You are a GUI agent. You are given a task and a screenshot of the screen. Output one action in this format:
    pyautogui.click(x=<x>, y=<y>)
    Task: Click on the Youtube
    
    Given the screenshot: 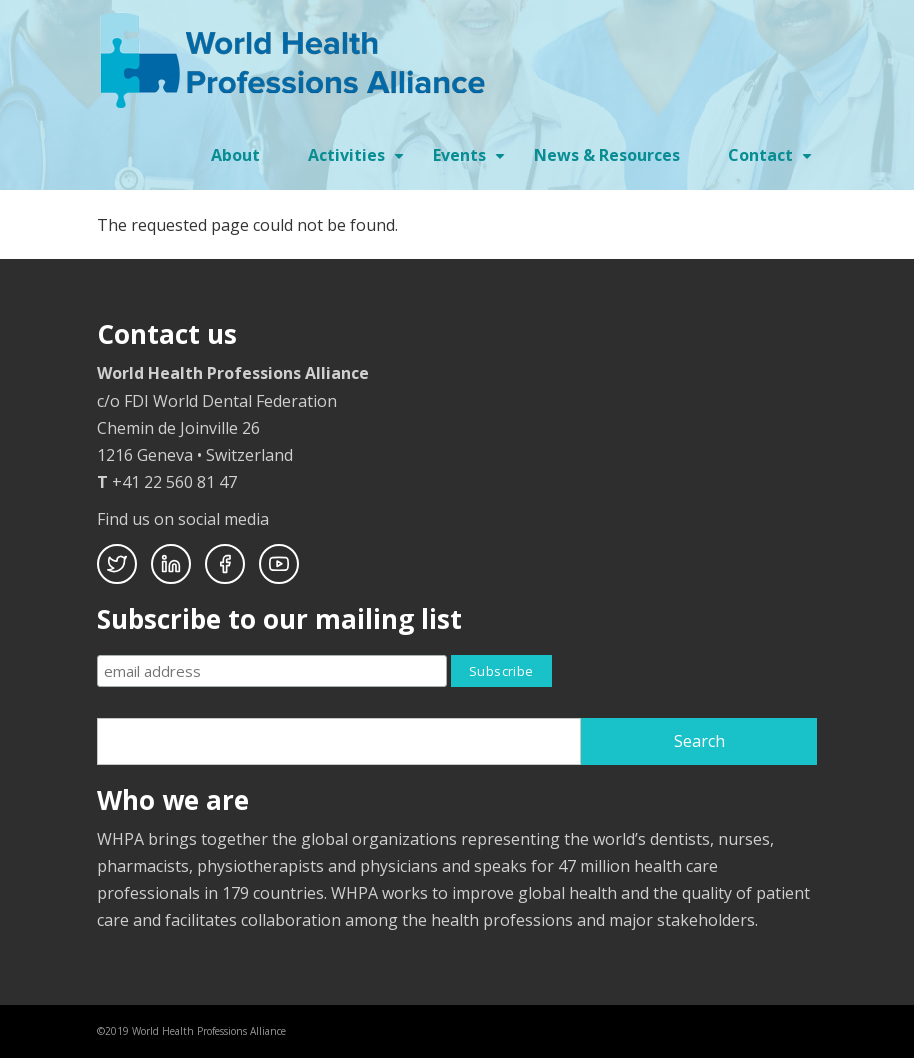 What is the action you would take?
    pyautogui.click(x=279, y=564)
    